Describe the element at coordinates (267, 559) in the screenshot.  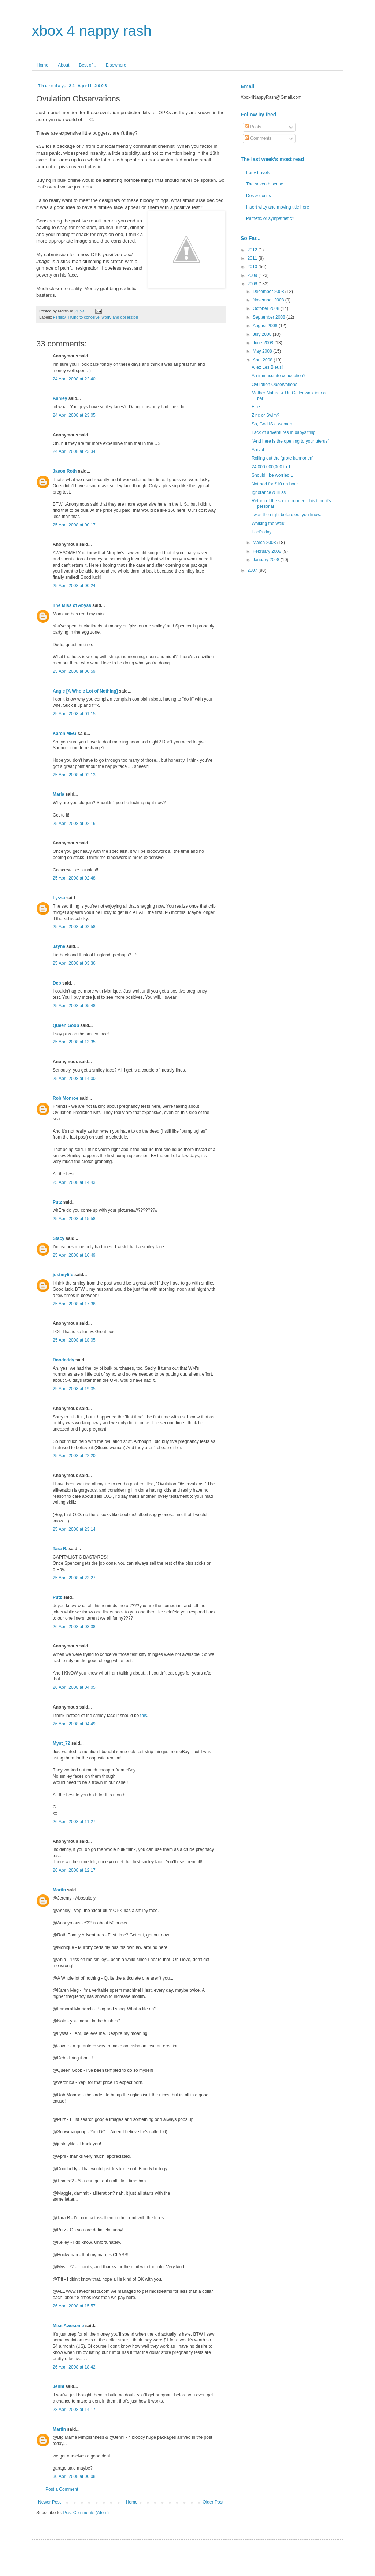
I see `January 2008` at that location.